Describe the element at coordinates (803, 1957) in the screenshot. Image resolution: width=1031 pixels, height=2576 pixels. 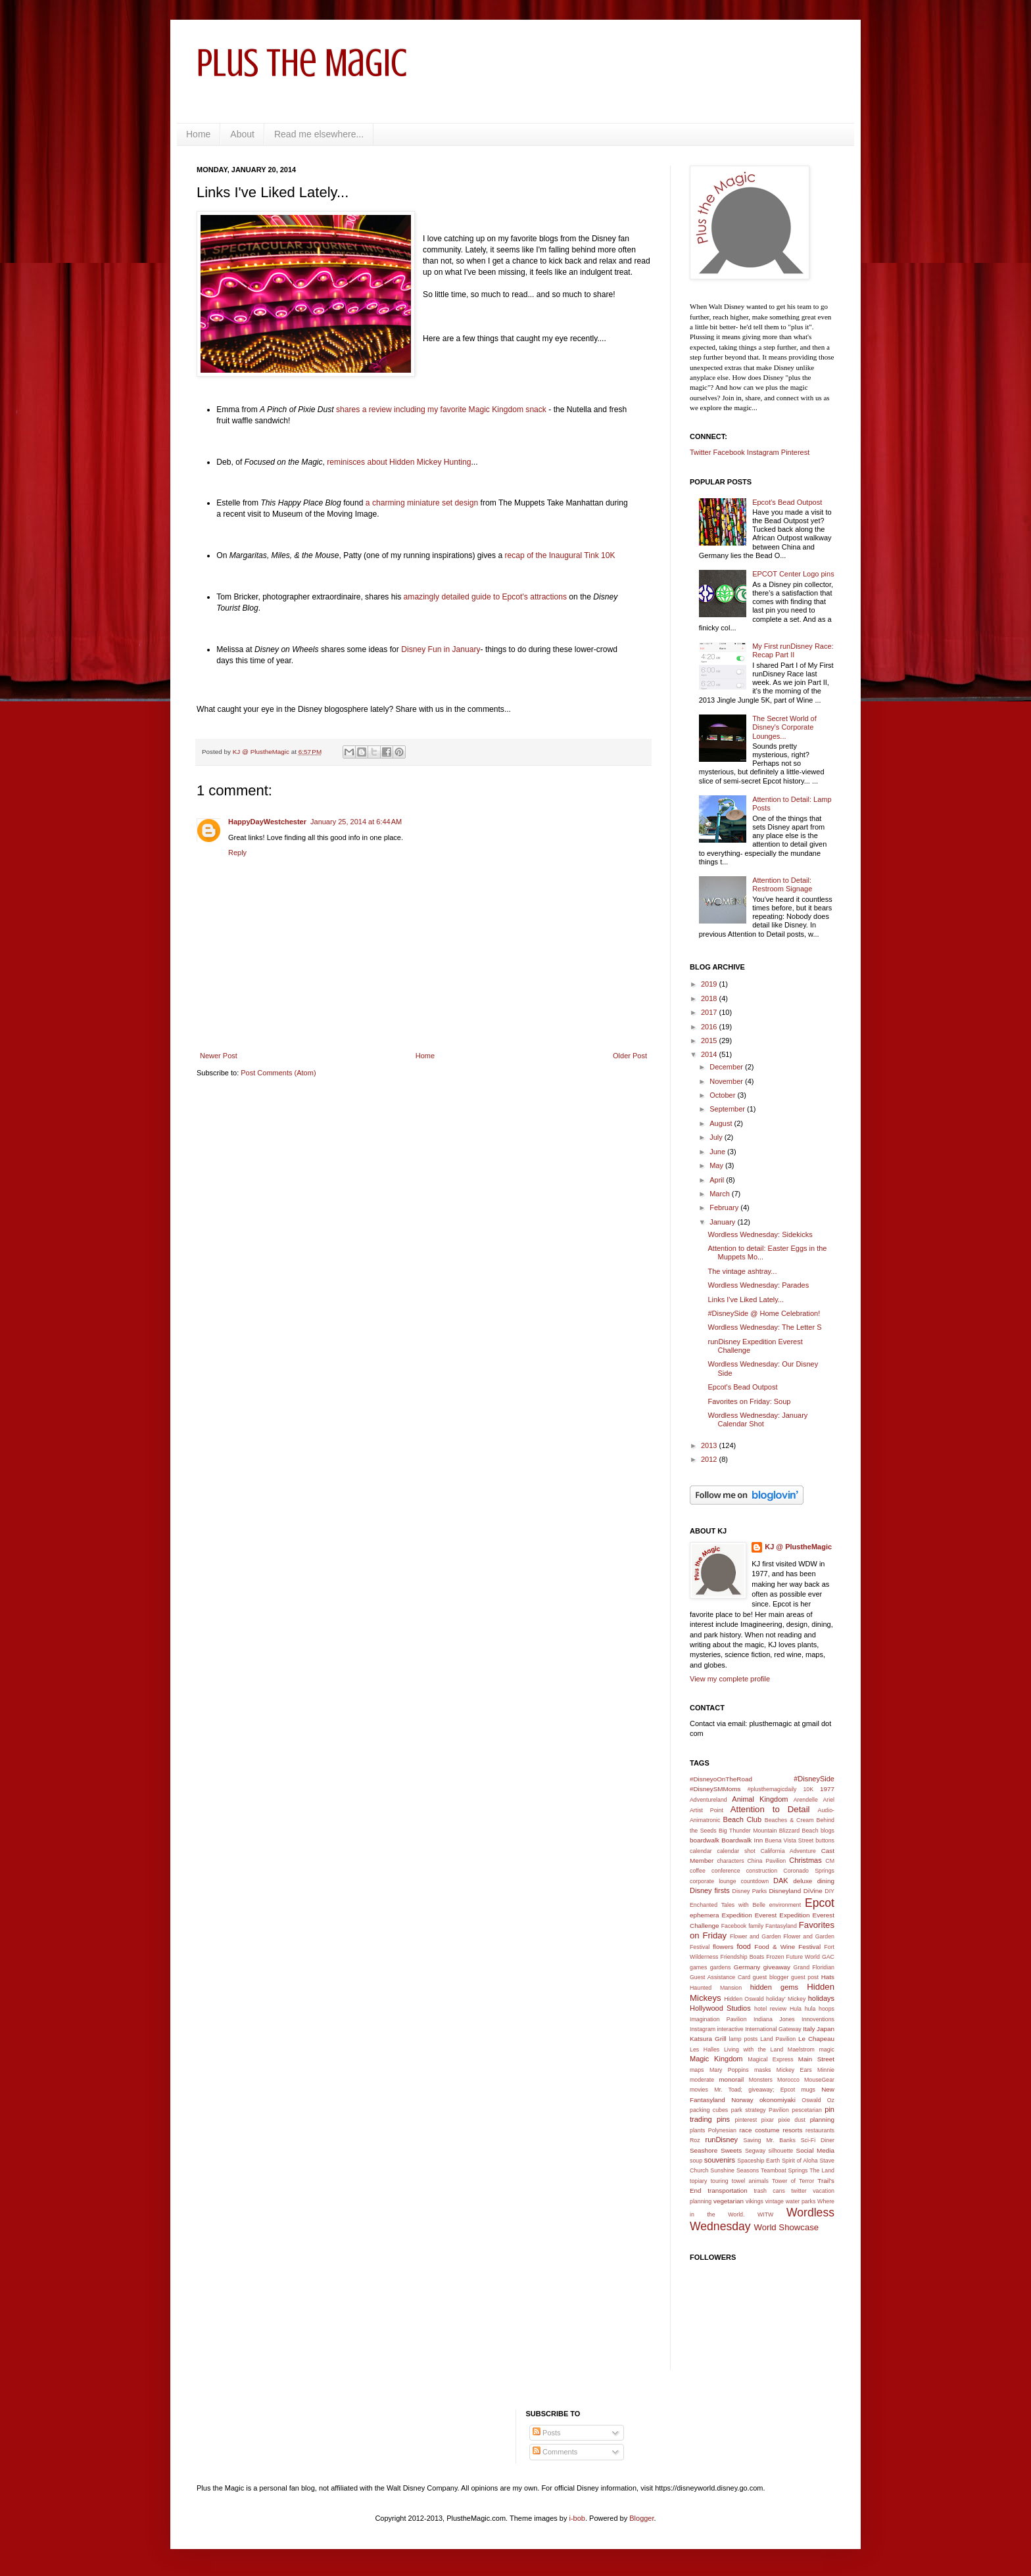
I see `Future World` at that location.